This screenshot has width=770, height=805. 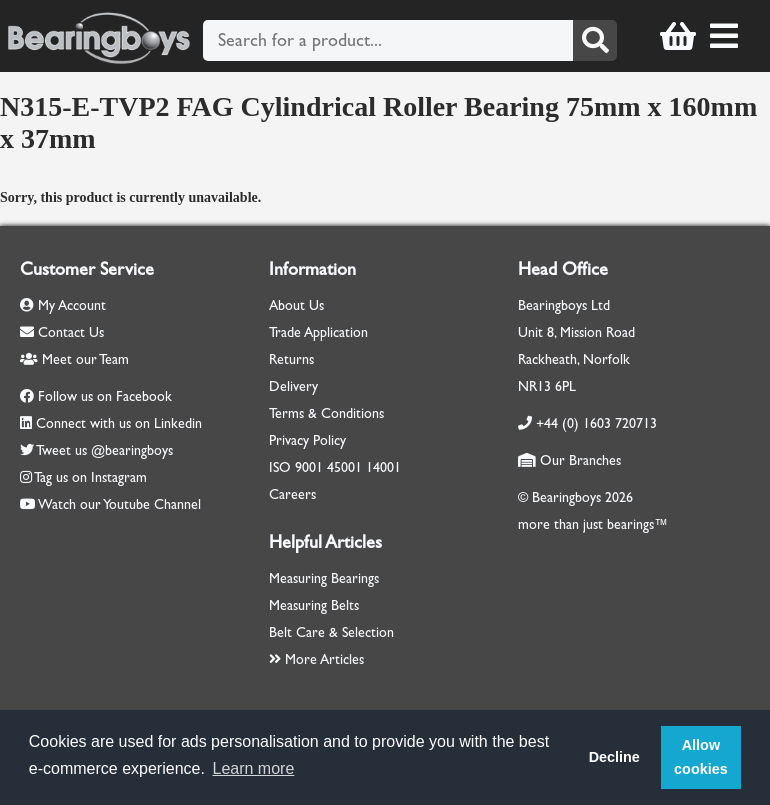 I want to click on Tweet us @bearingboys, so click(x=104, y=450).